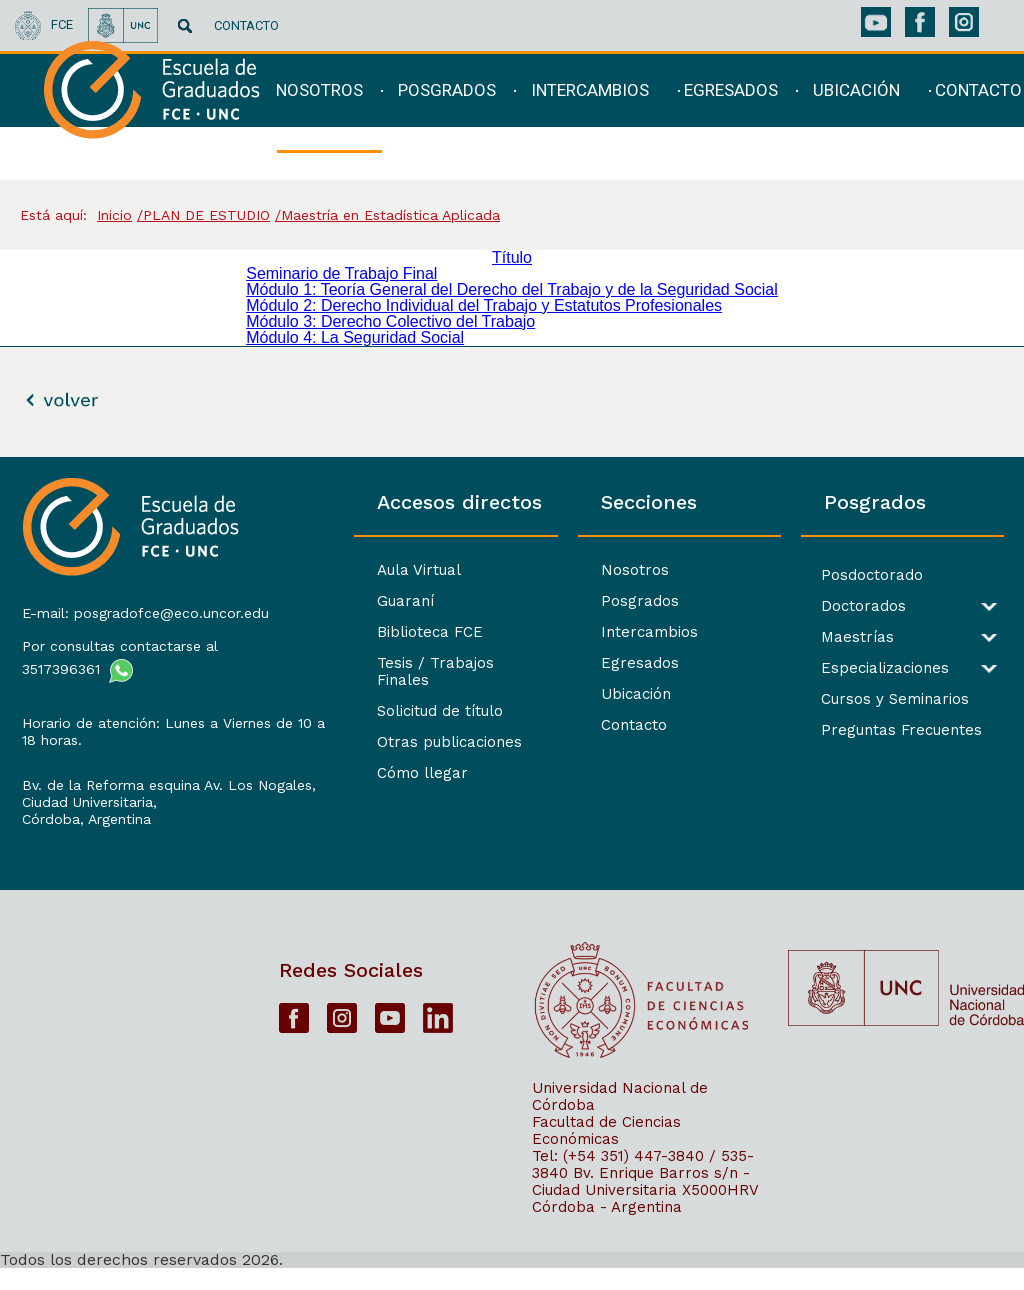 Image resolution: width=1024 pixels, height=1290 pixels. What do you see at coordinates (584, 601) in the screenshot?
I see `Posgrados` at bounding box center [584, 601].